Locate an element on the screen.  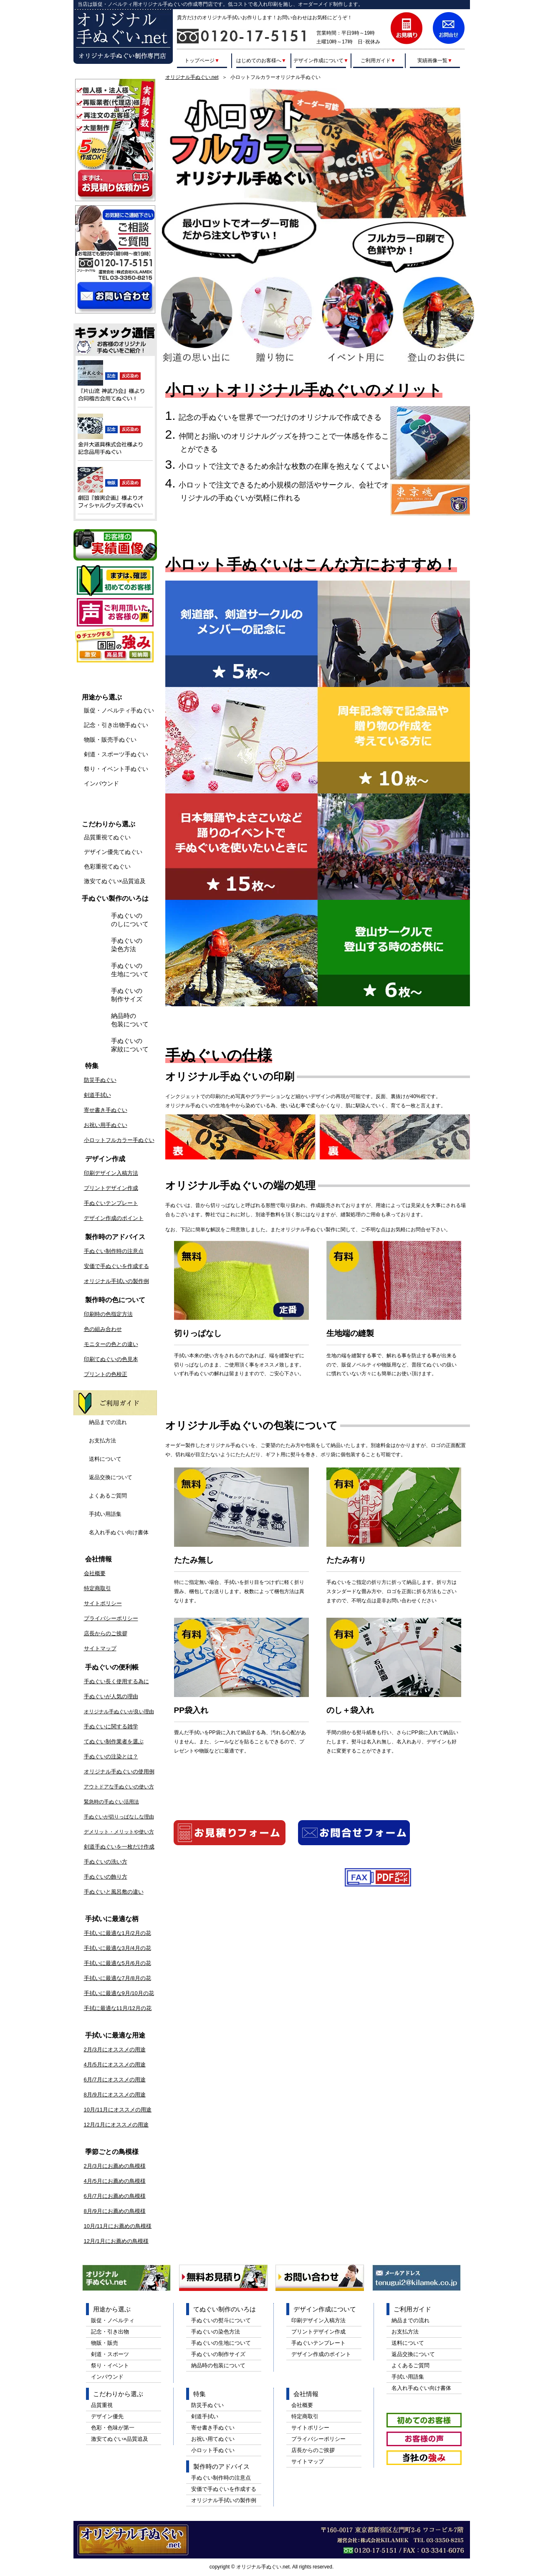
店長からのご挨拶 is located at coordinates (105, 1633).